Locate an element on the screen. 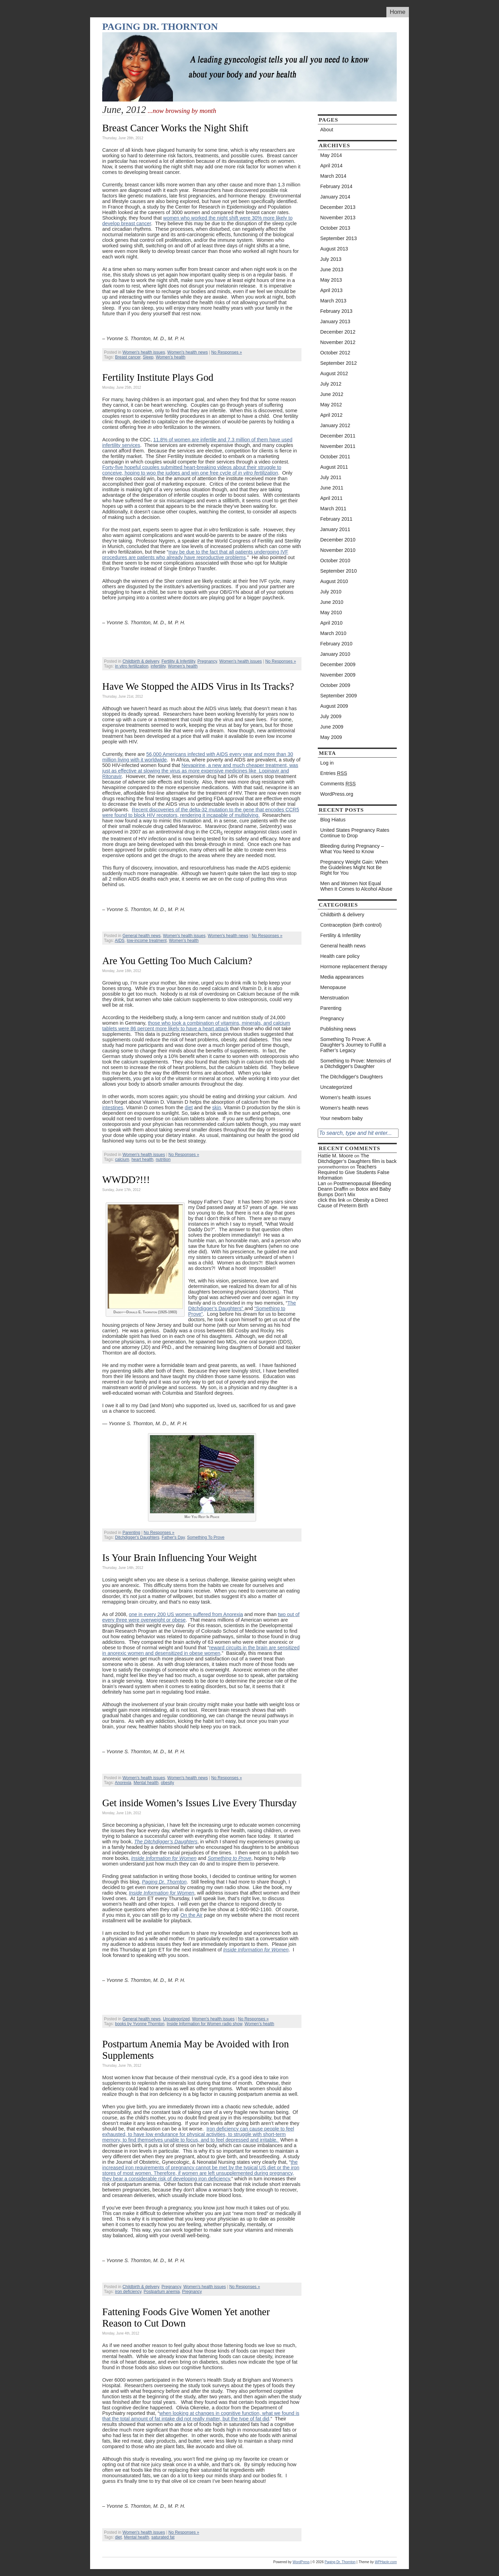  The Ditchdigger’s Daughters” is located at coordinates (242, 1305).